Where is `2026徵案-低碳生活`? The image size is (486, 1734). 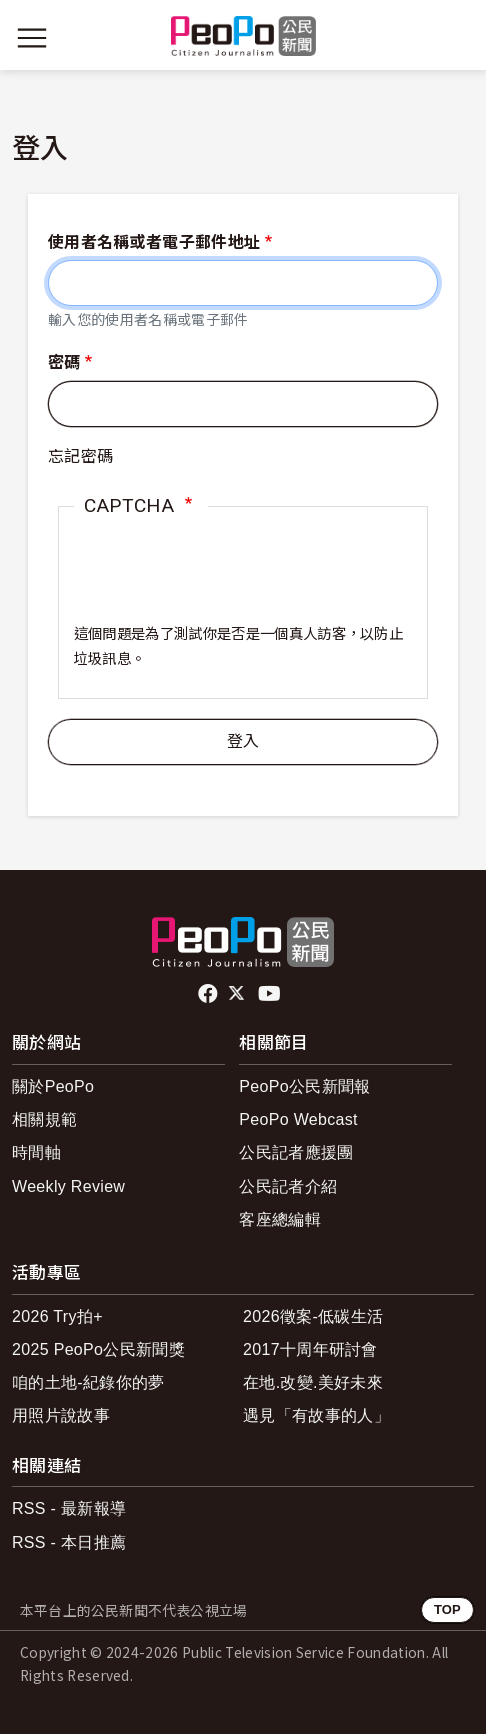 2026徵案-低碳生活 is located at coordinates (313, 1316).